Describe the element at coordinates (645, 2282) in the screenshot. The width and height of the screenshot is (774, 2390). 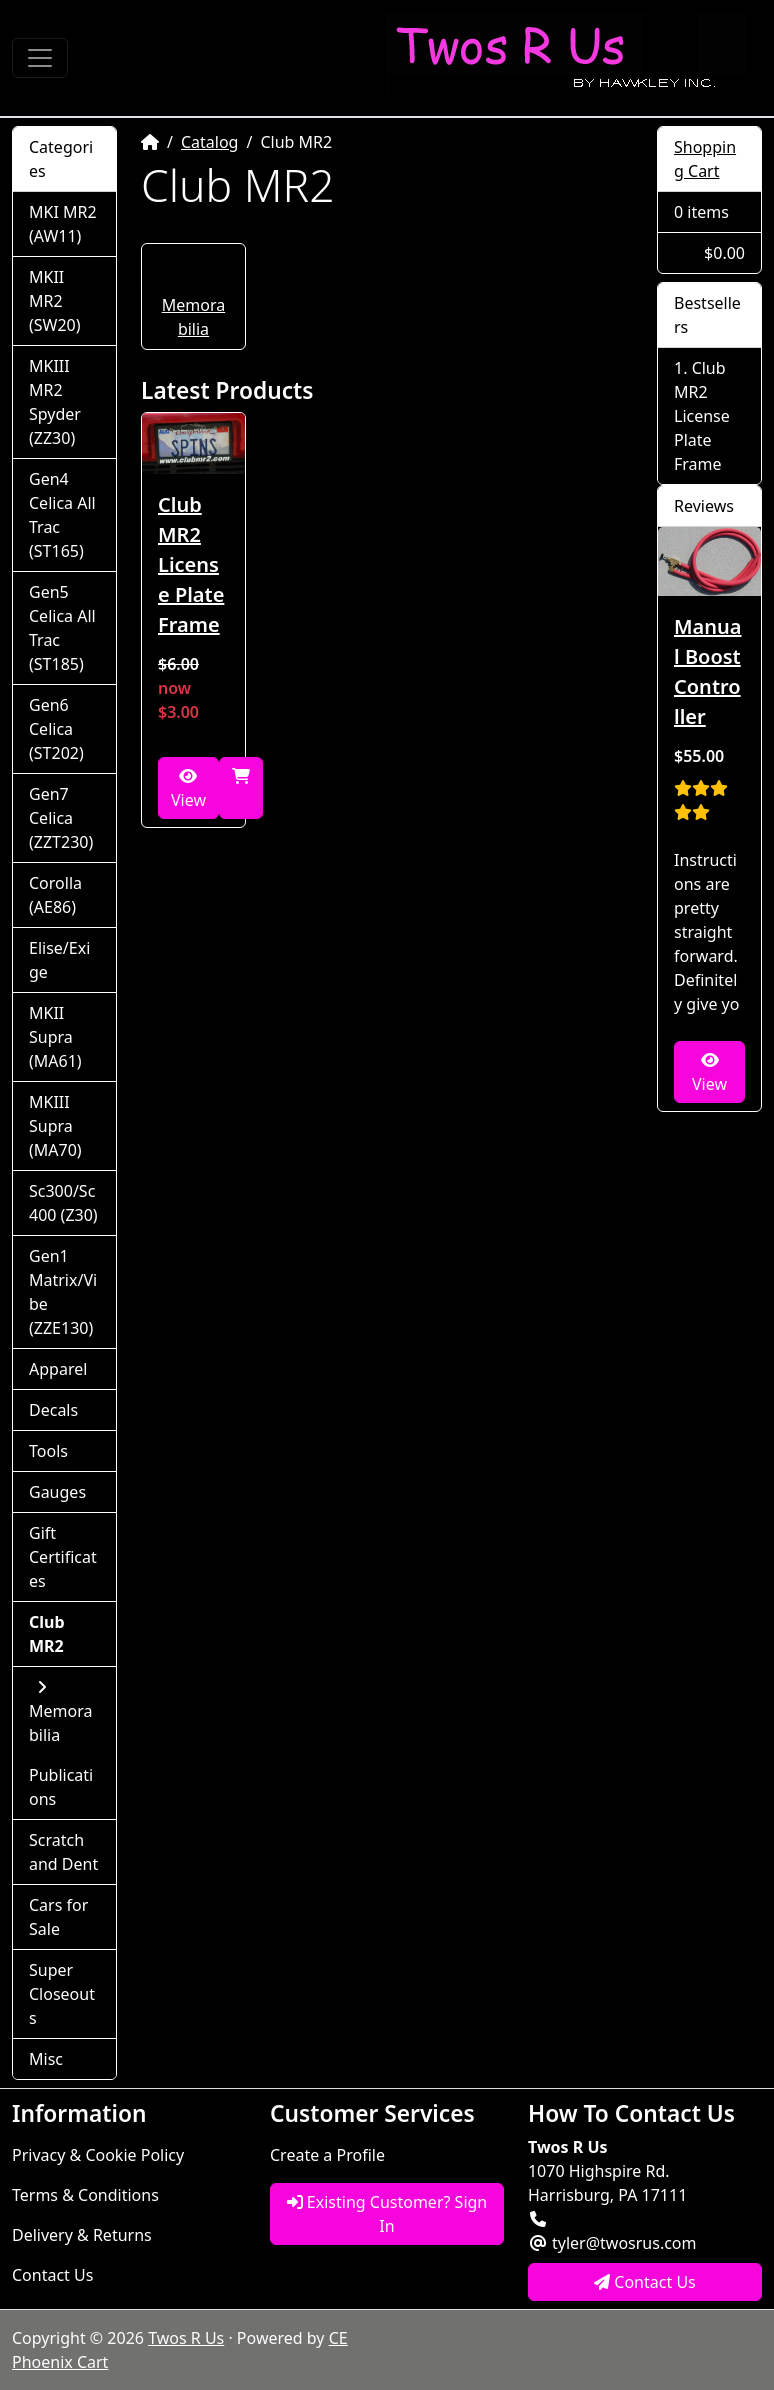
I see `Contact Us [button]` at that location.